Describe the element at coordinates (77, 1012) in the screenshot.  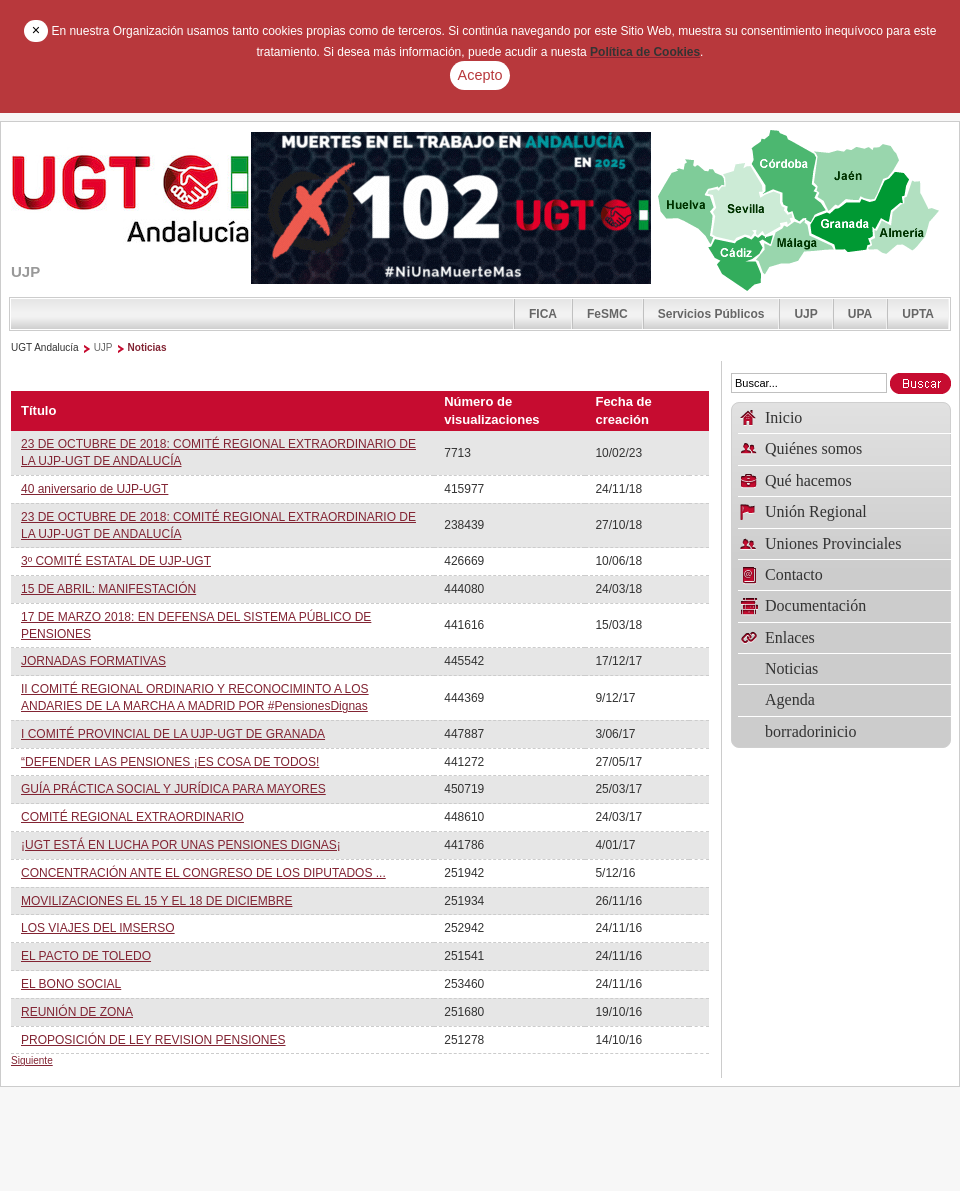
I see `REUNIÓN DE ZONA` at that location.